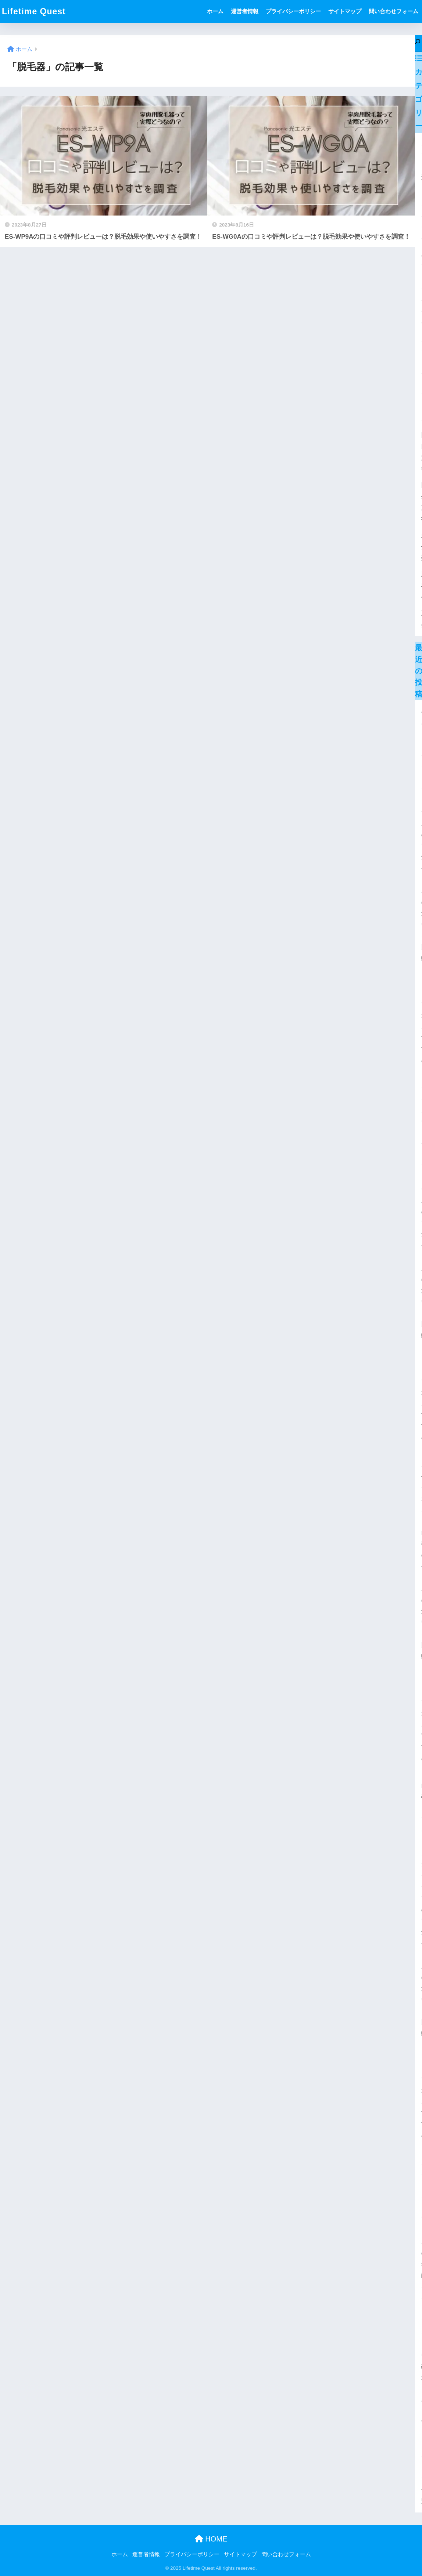 Image resolution: width=422 pixels, height=2576 pixels. What do you see at coordinates (215, 11) in the screenshot?
I see `ホーム` at bounding box center [215, 11].